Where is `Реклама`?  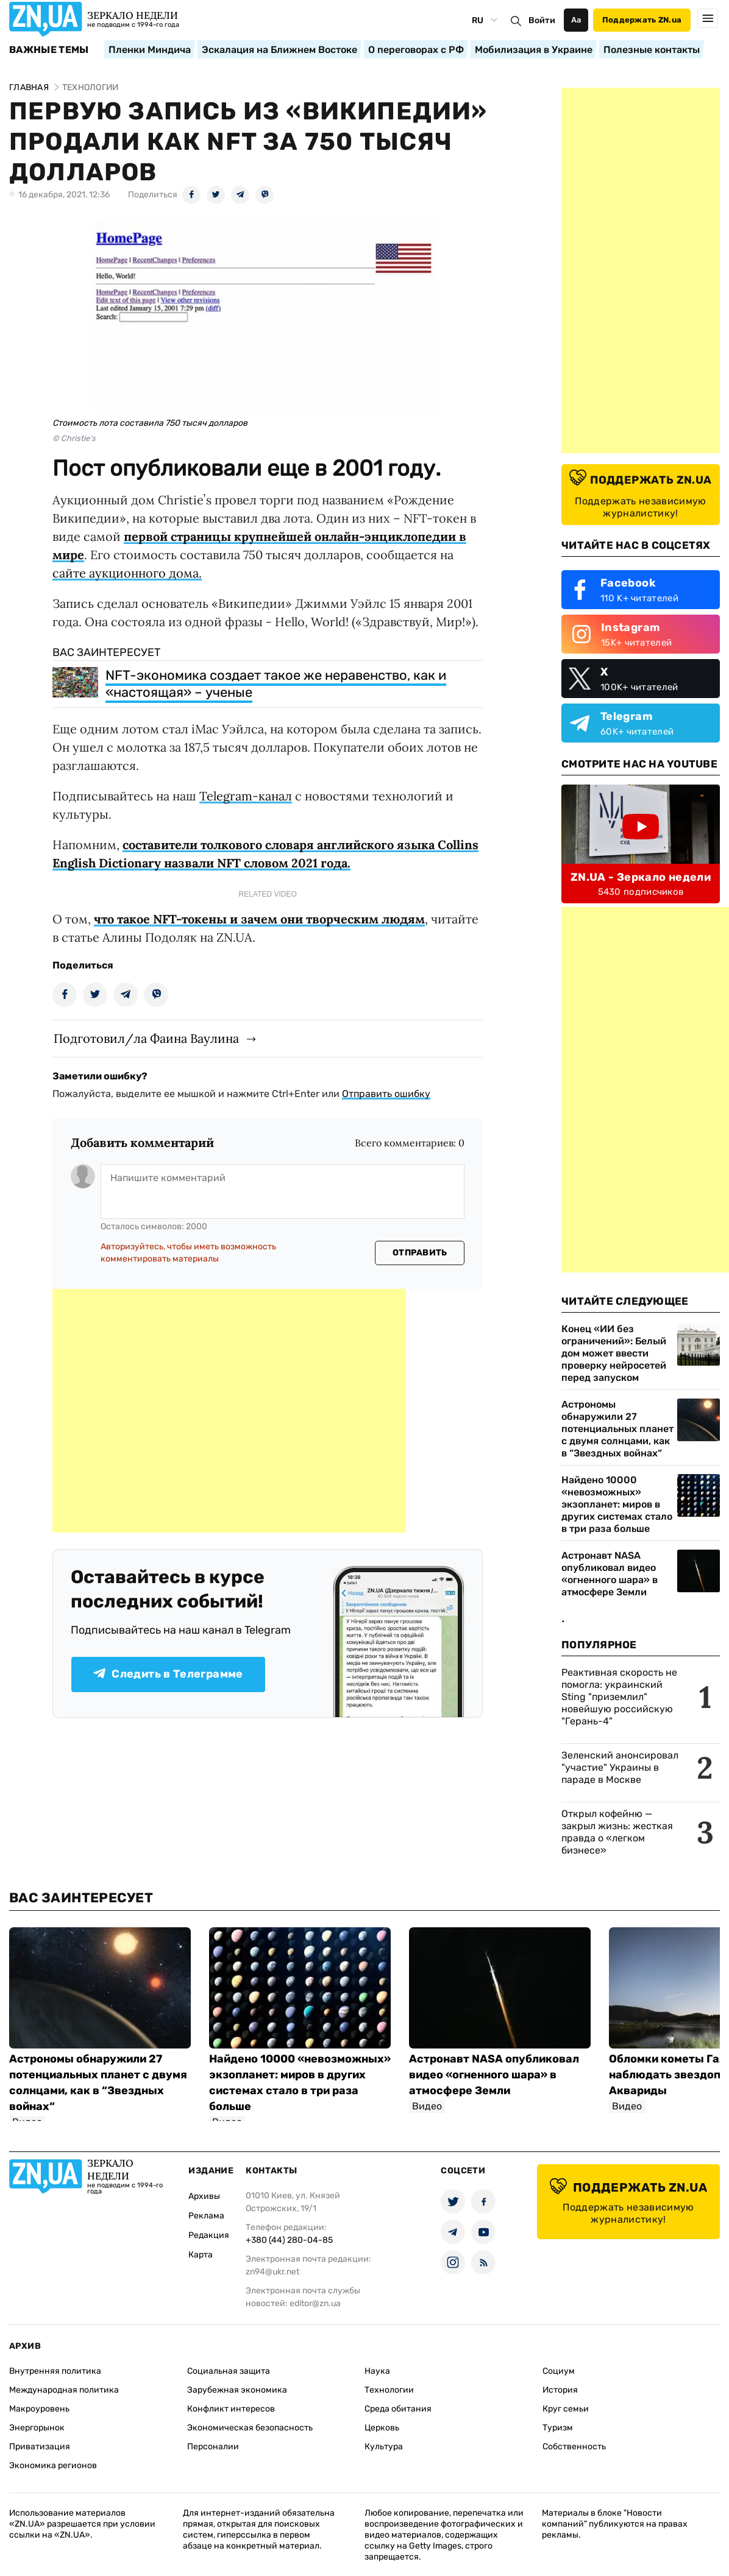
Реклама is located at coordinates (206, 2216).